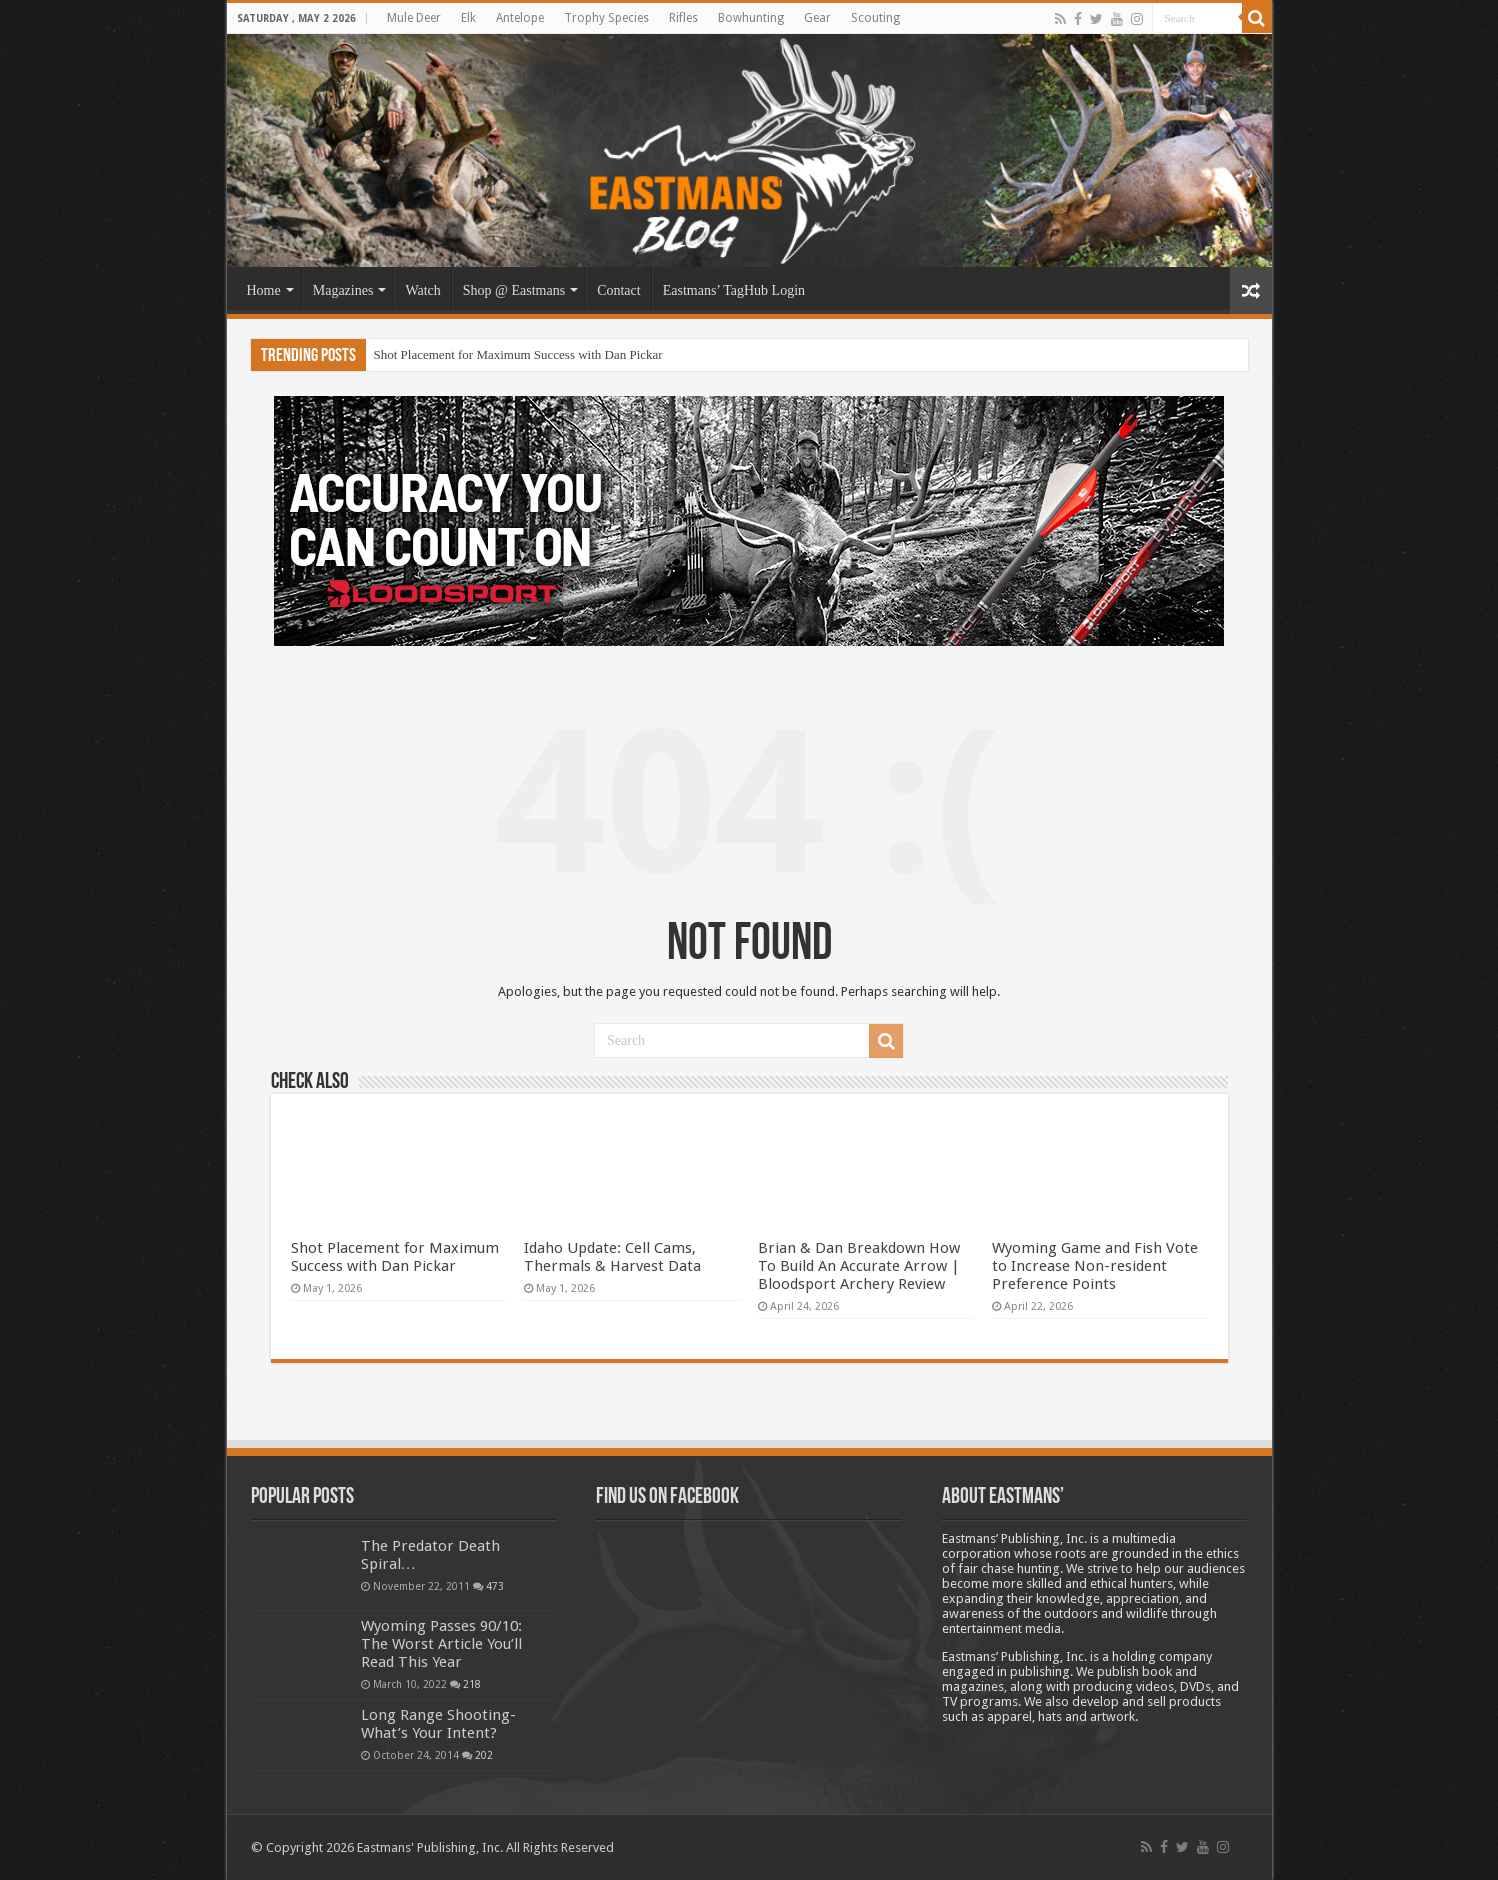  Describe the element at coordinates (751, 18) in the screenshot. I see `Bowhunting` at that location.